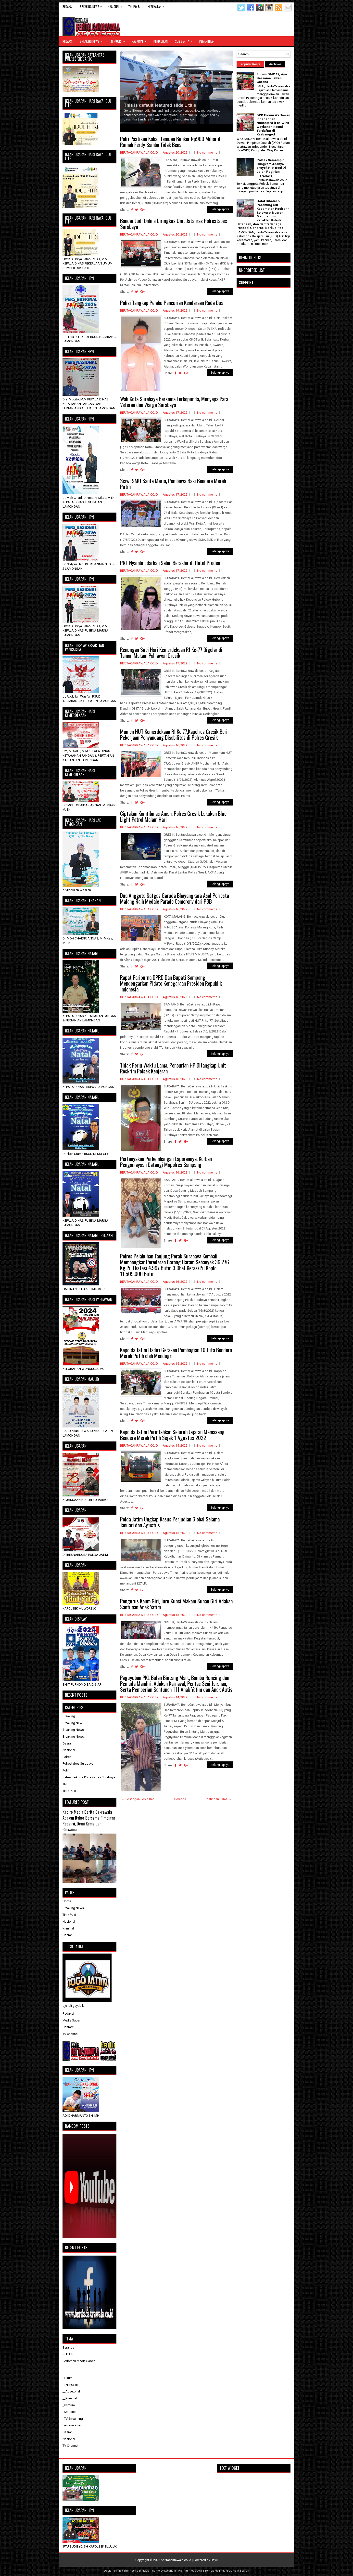 The width and height of the screenshot is (353, 2576). What do you see at coordinates (67, 1901) in the screenshot?
I see `Home` at bounding box center [67, 1901].